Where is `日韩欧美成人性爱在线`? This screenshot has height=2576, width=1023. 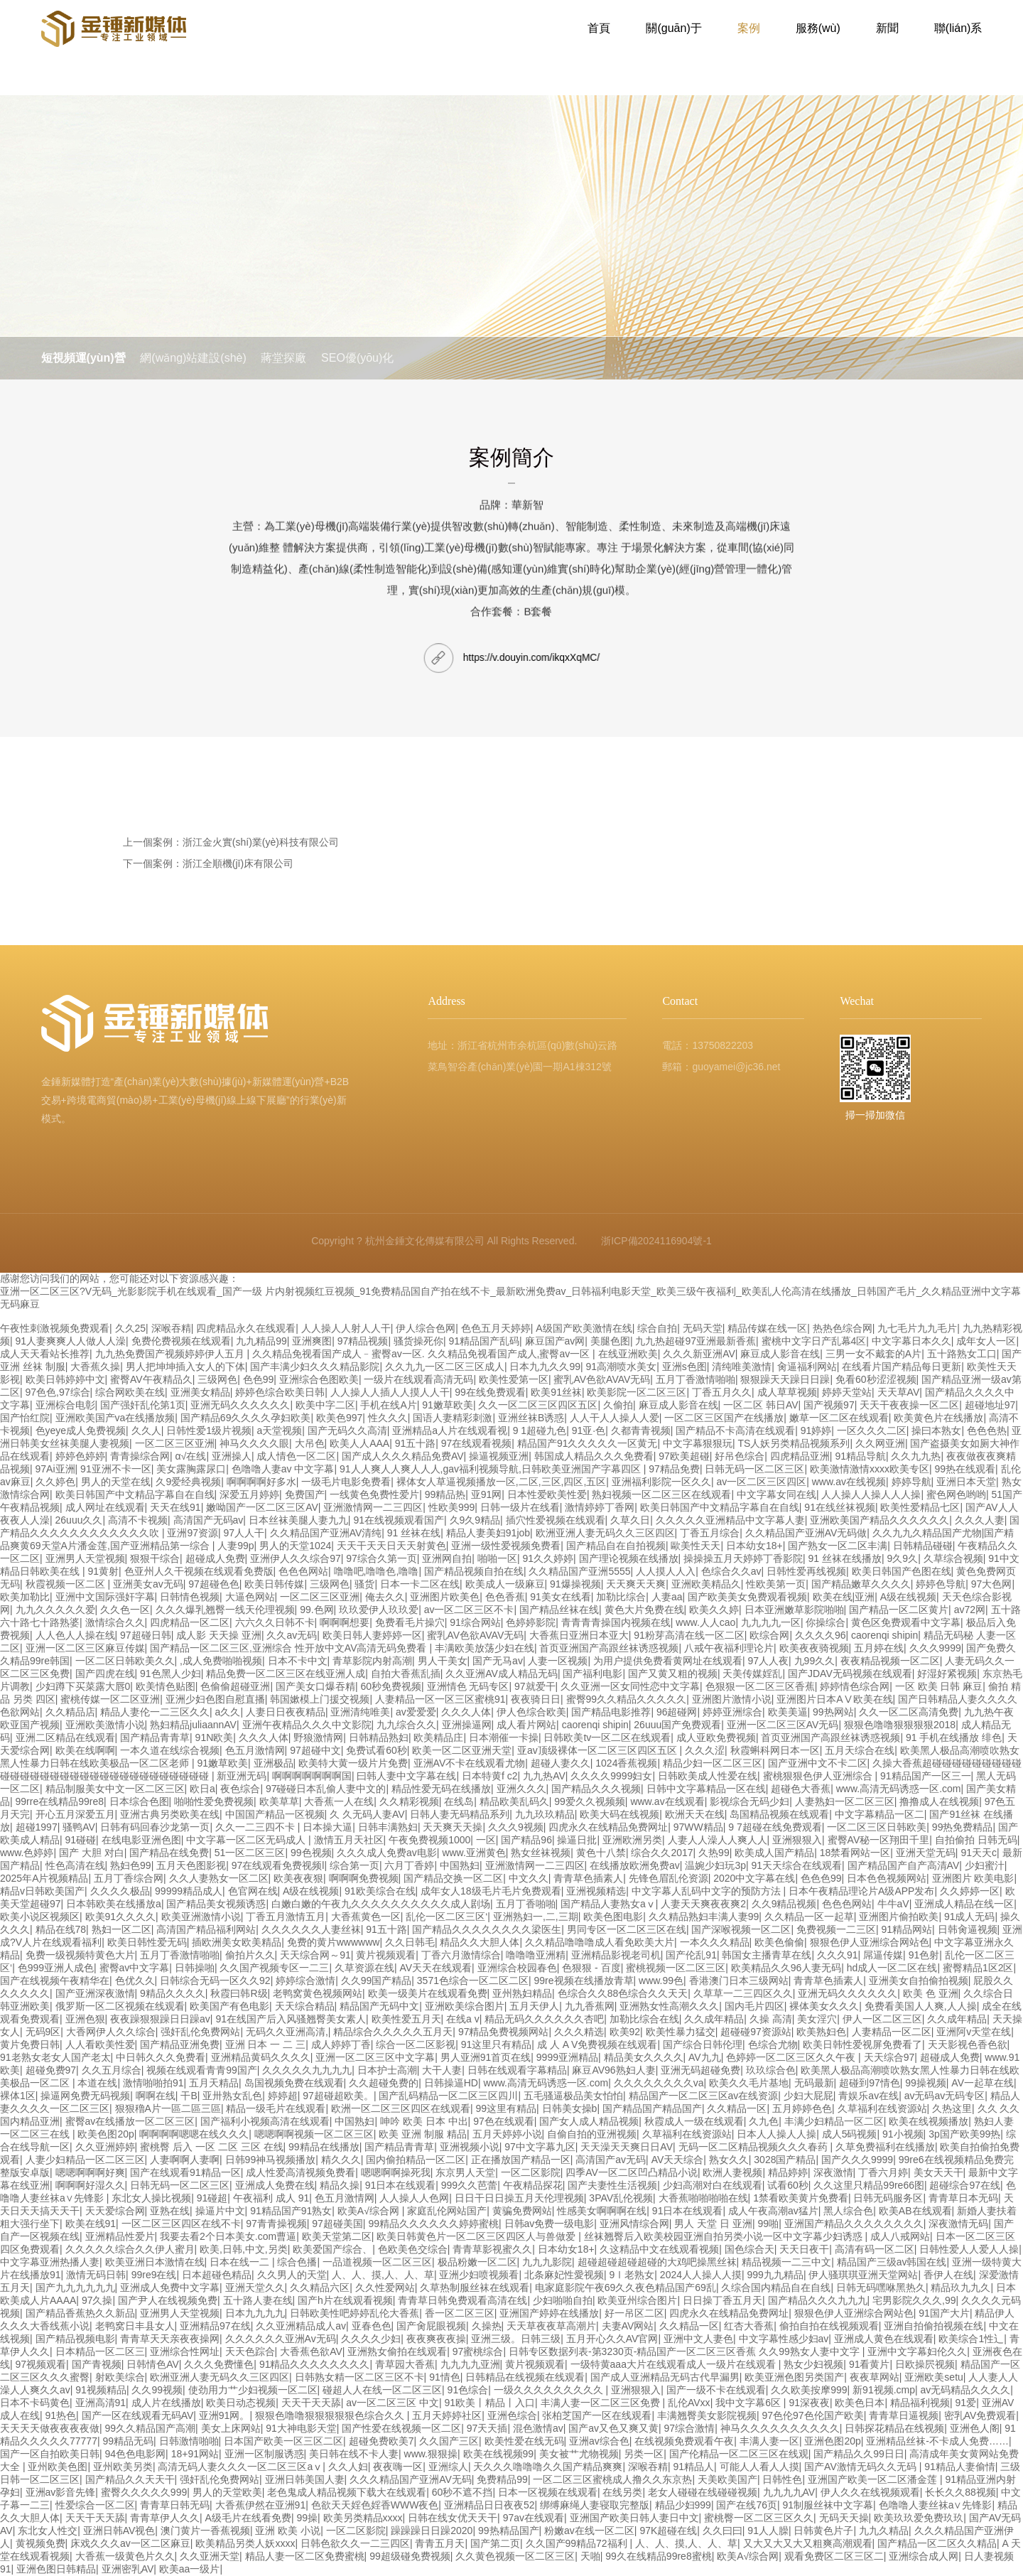
日韩欧美成人性爱在线 is located at coordinates (707, 1776).